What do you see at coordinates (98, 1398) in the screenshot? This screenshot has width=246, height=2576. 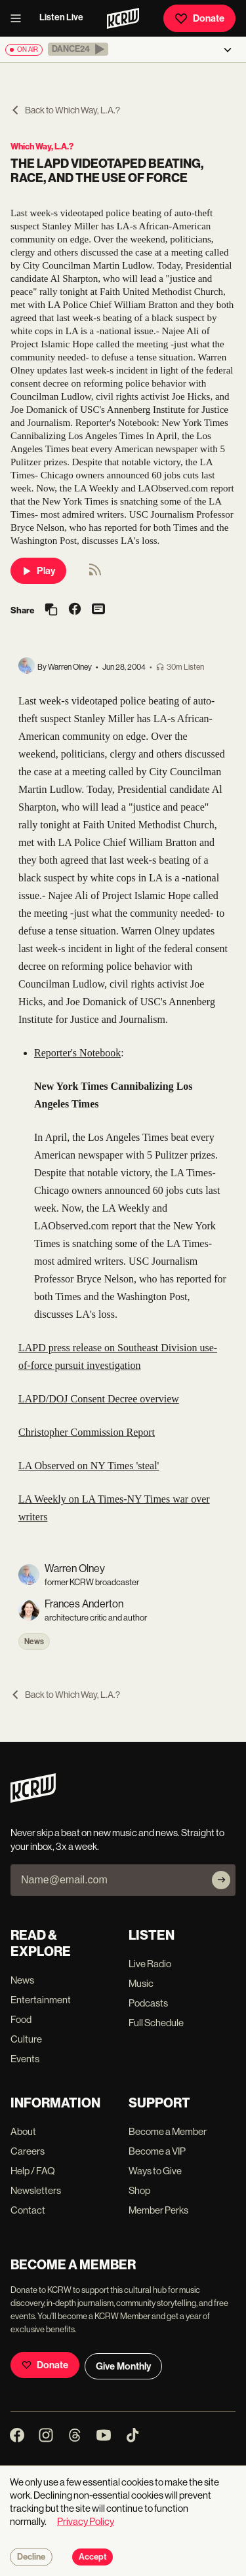 I see `LAPD/DOJ Consent Decree overview` at bounding box center [98, 1398].